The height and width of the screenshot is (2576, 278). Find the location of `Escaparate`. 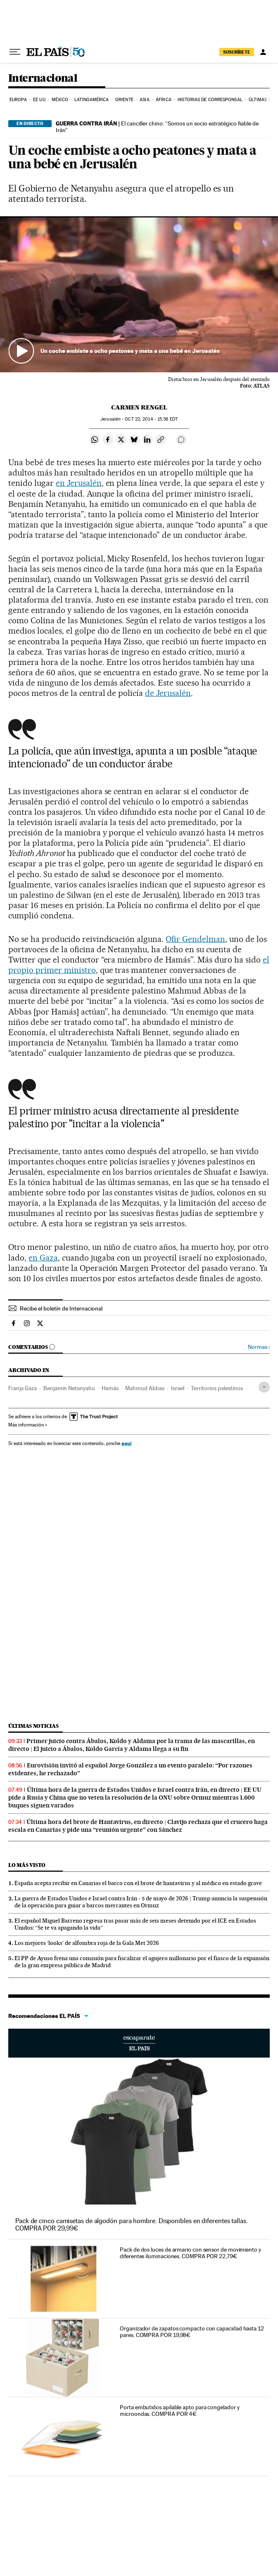

Escaparate is located at coordinates (139, 2043).